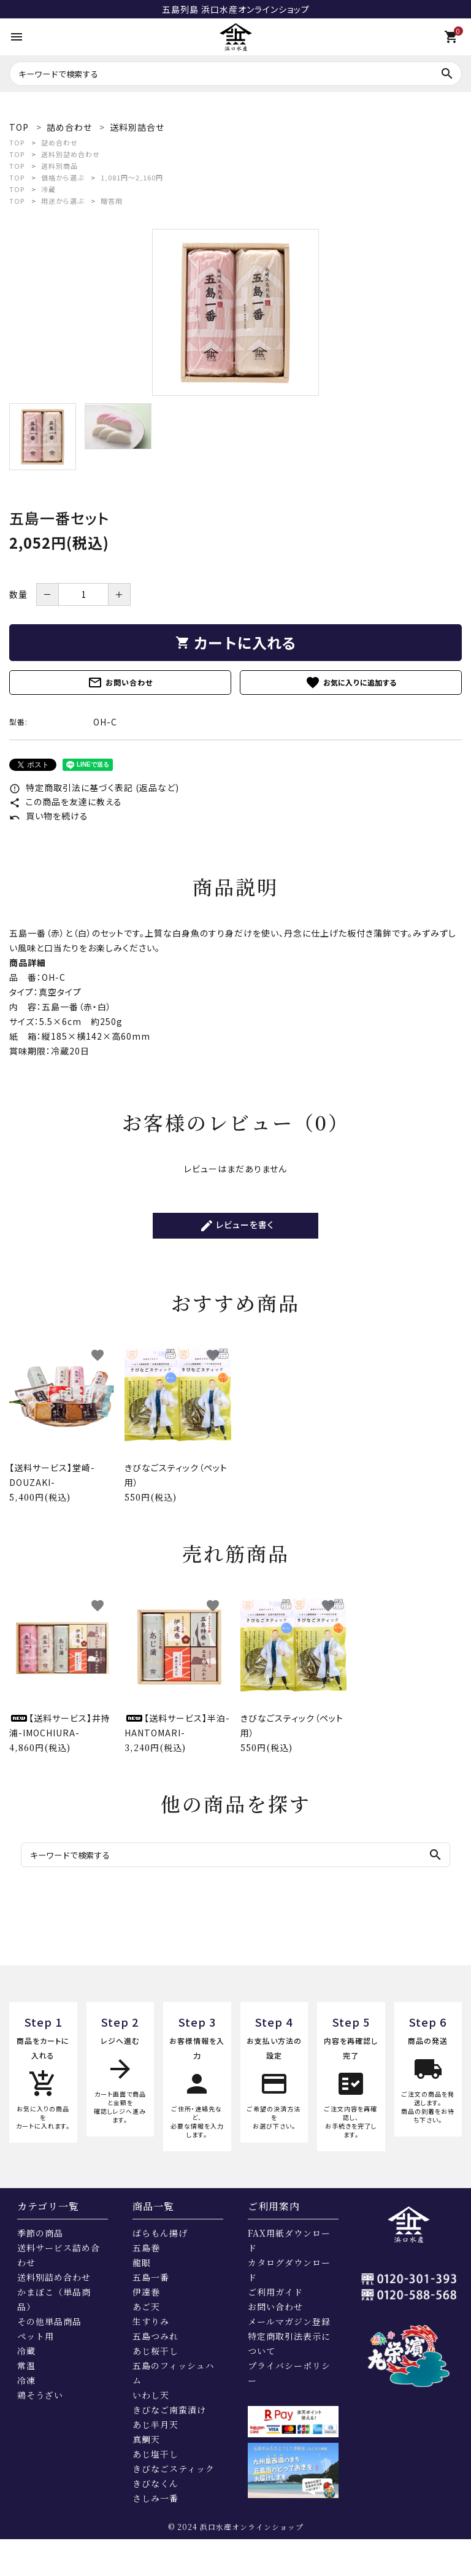 This screenshot has width=471, height=2576. I want to click on きびなくん, so click(155, 2483).